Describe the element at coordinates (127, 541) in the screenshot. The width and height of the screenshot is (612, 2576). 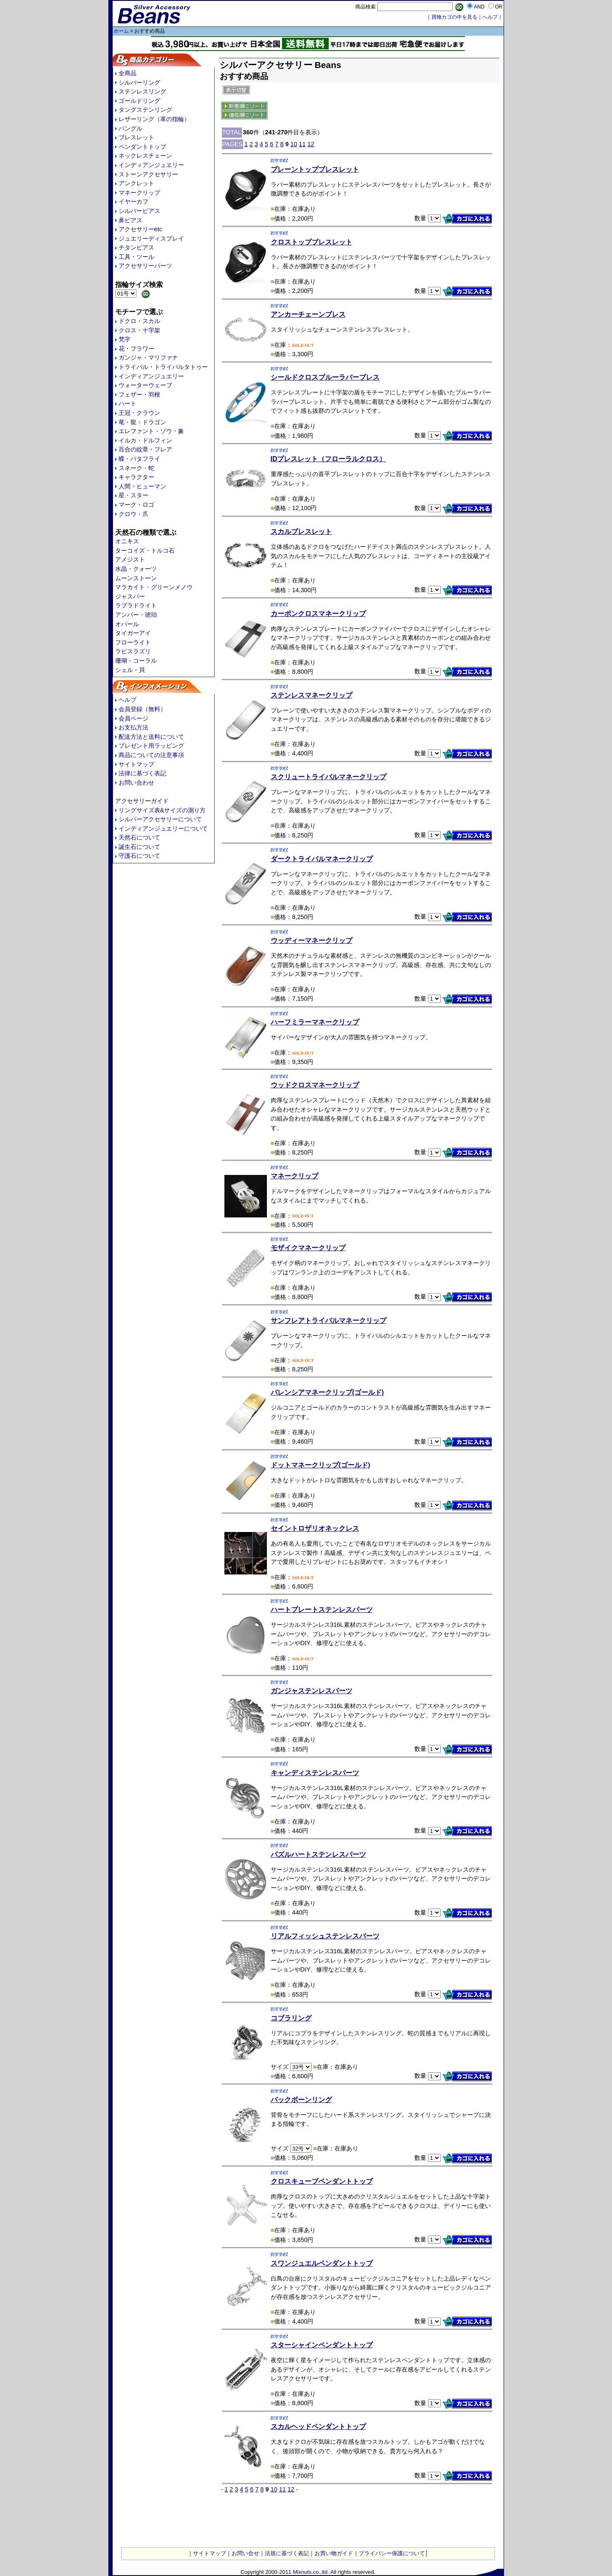
I see `オニキス` at that location.